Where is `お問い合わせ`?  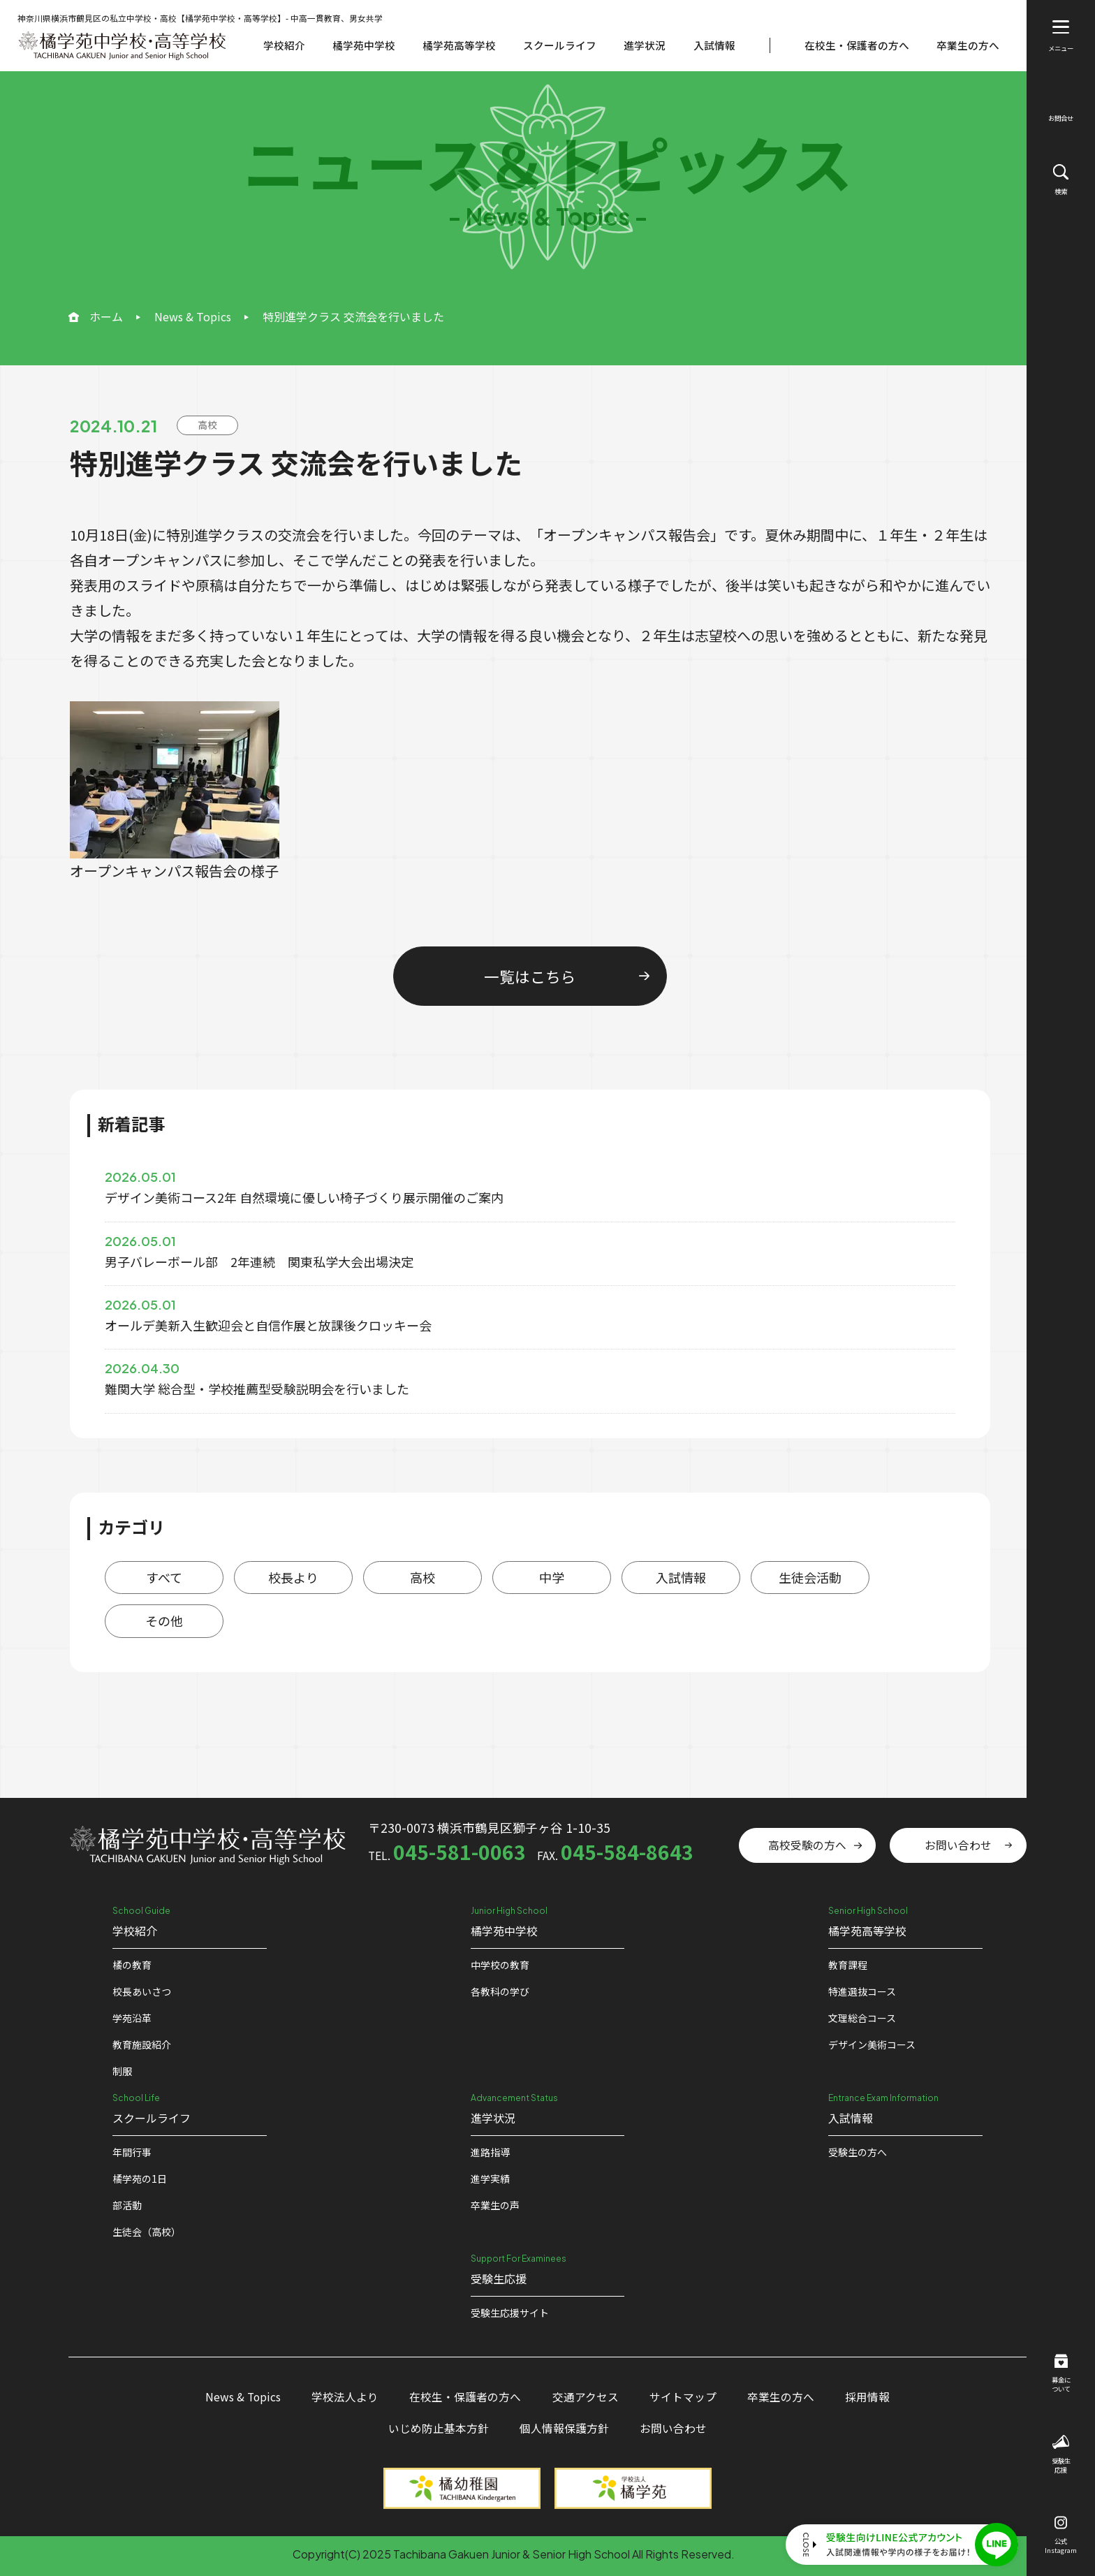 お問い合わせ is located at coordinates (958, 1845).